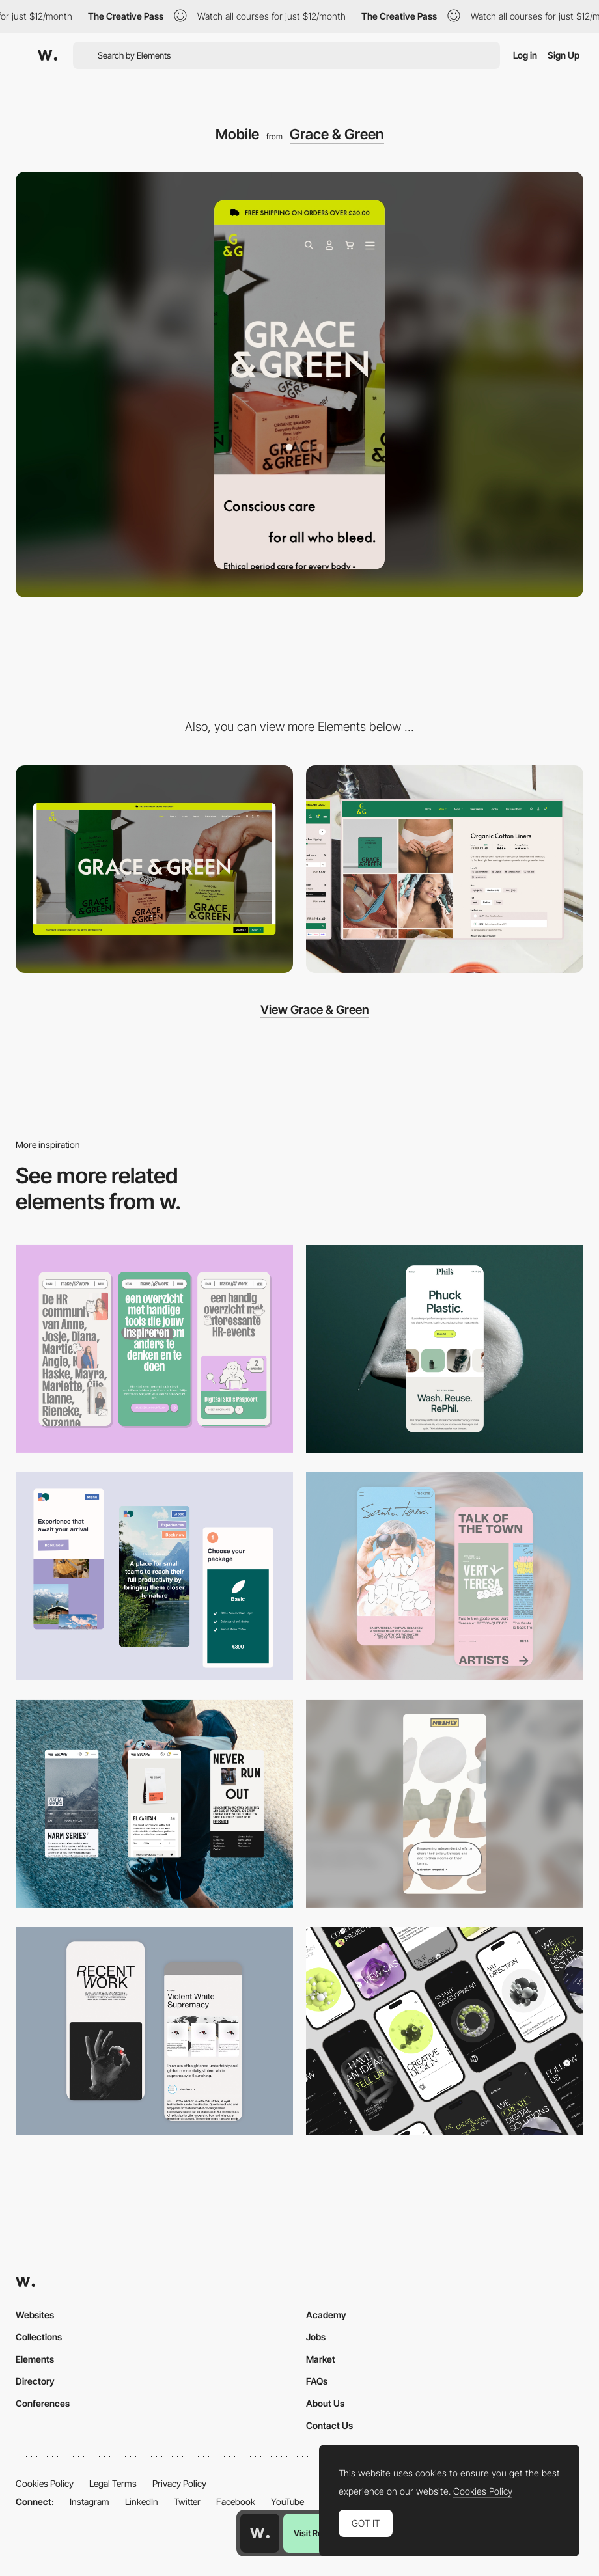 The height and width of the screenshot is (2576, 599). What do you see at coordinates (320, 2358) in the screenshot?
I see `Market` at bounding box center [320, 2358].